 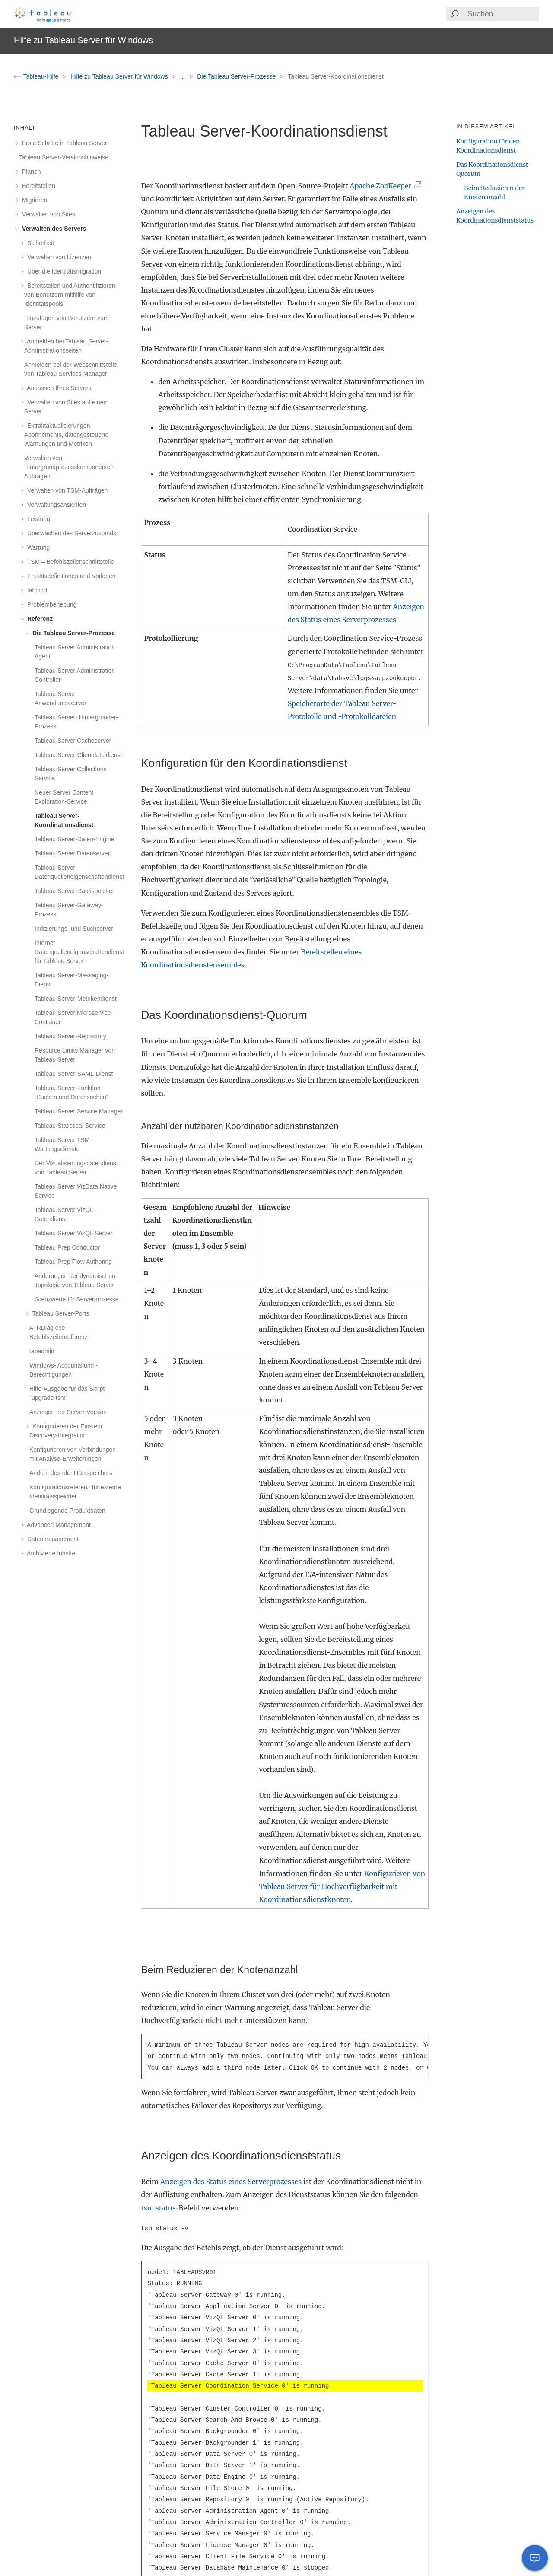 What do you see at coordinates (183, 76) in the screenshot?
I see `...` at bounding box center [183, 76].